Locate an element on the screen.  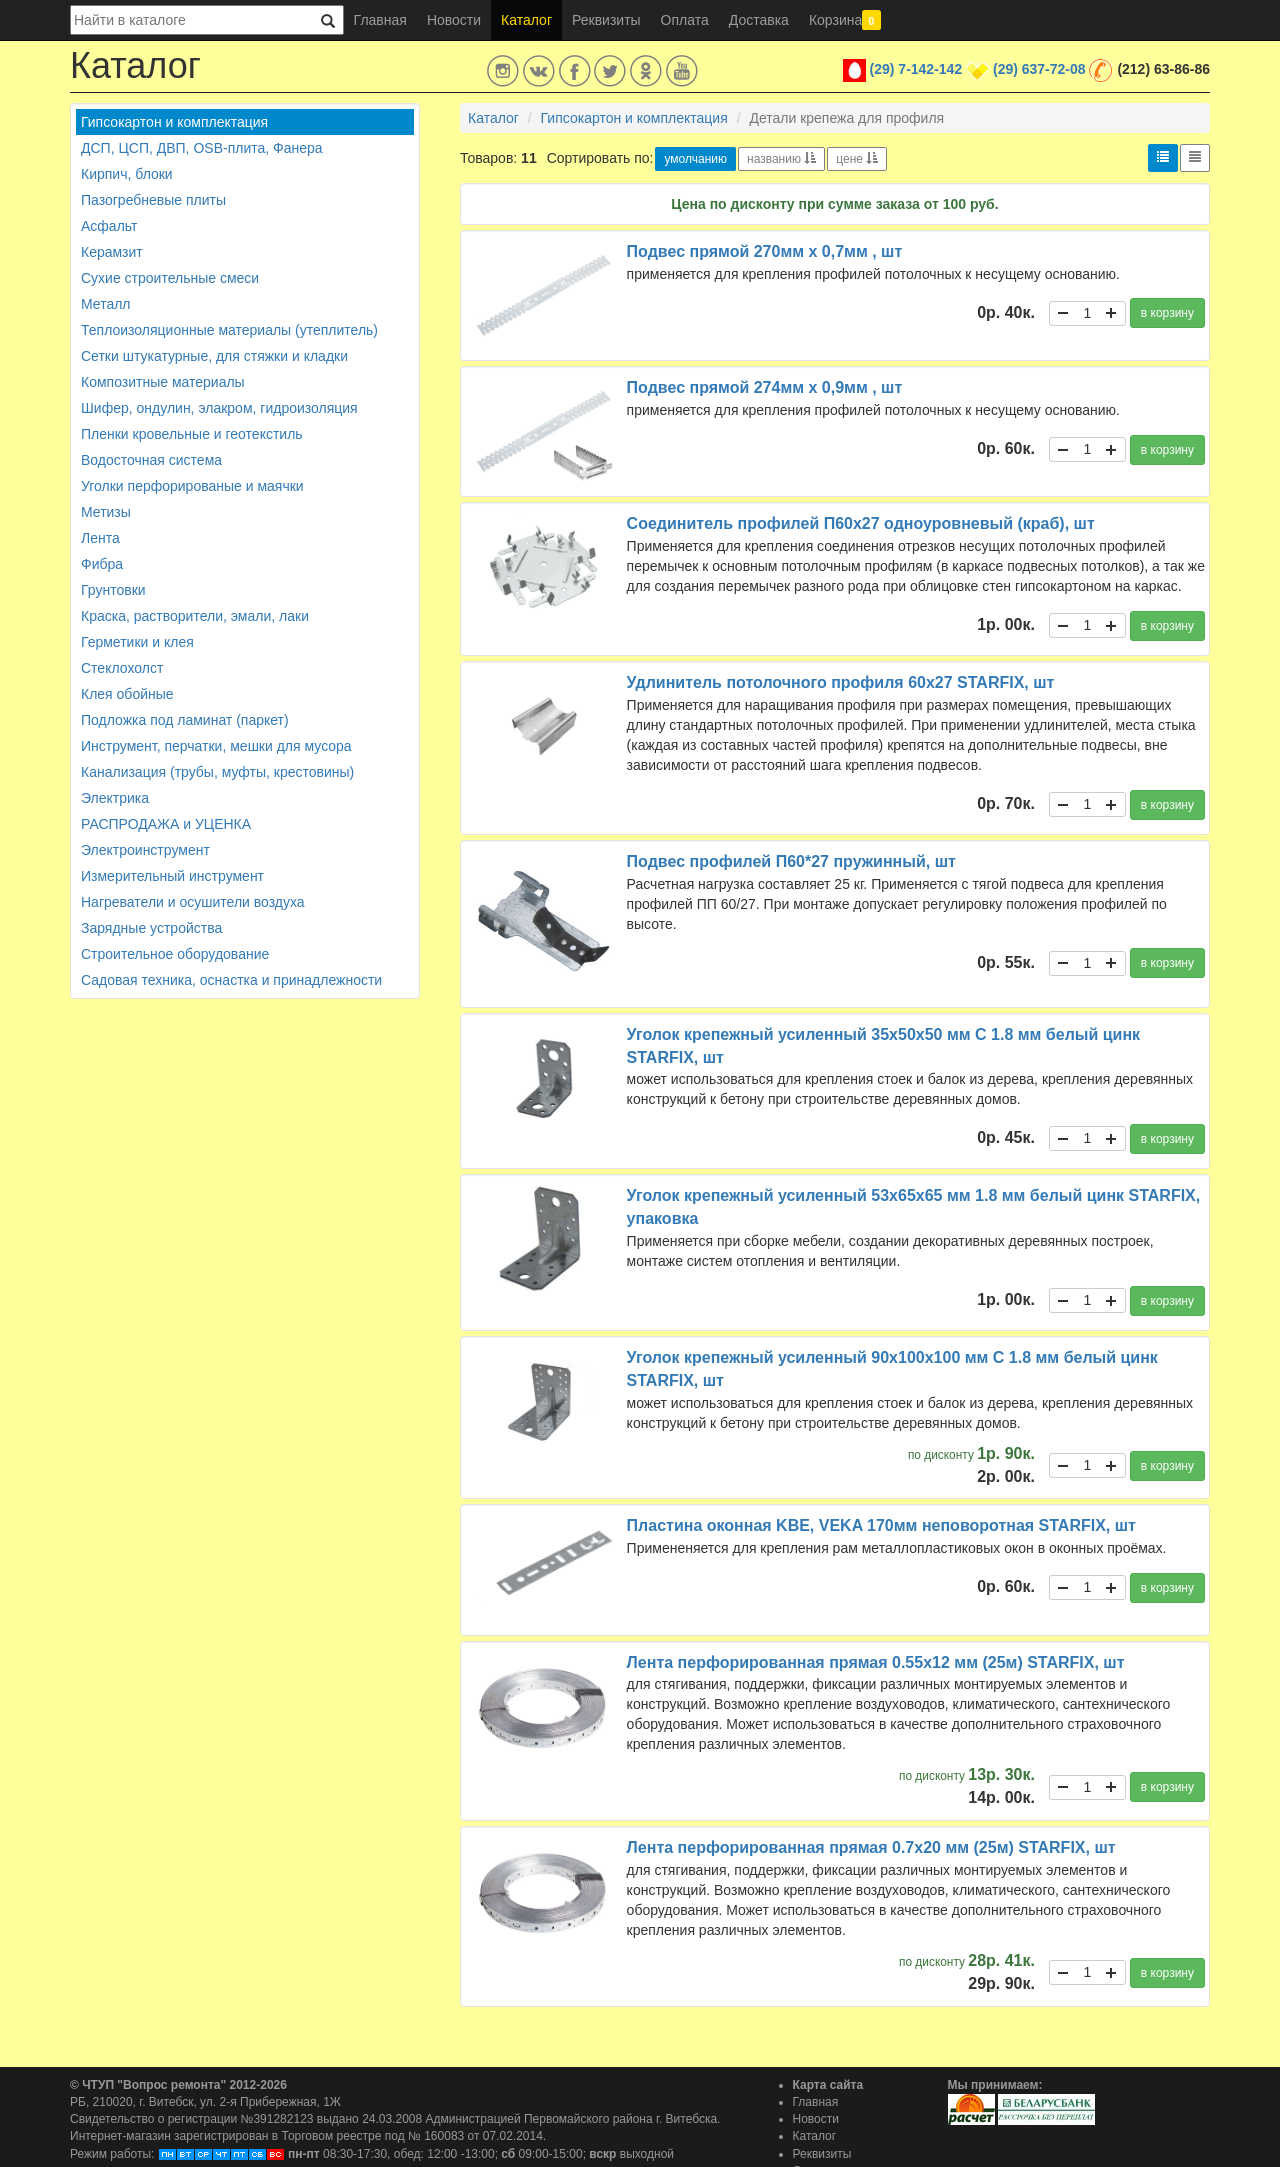
Стеклохолст is located at coordinates (122, 668).